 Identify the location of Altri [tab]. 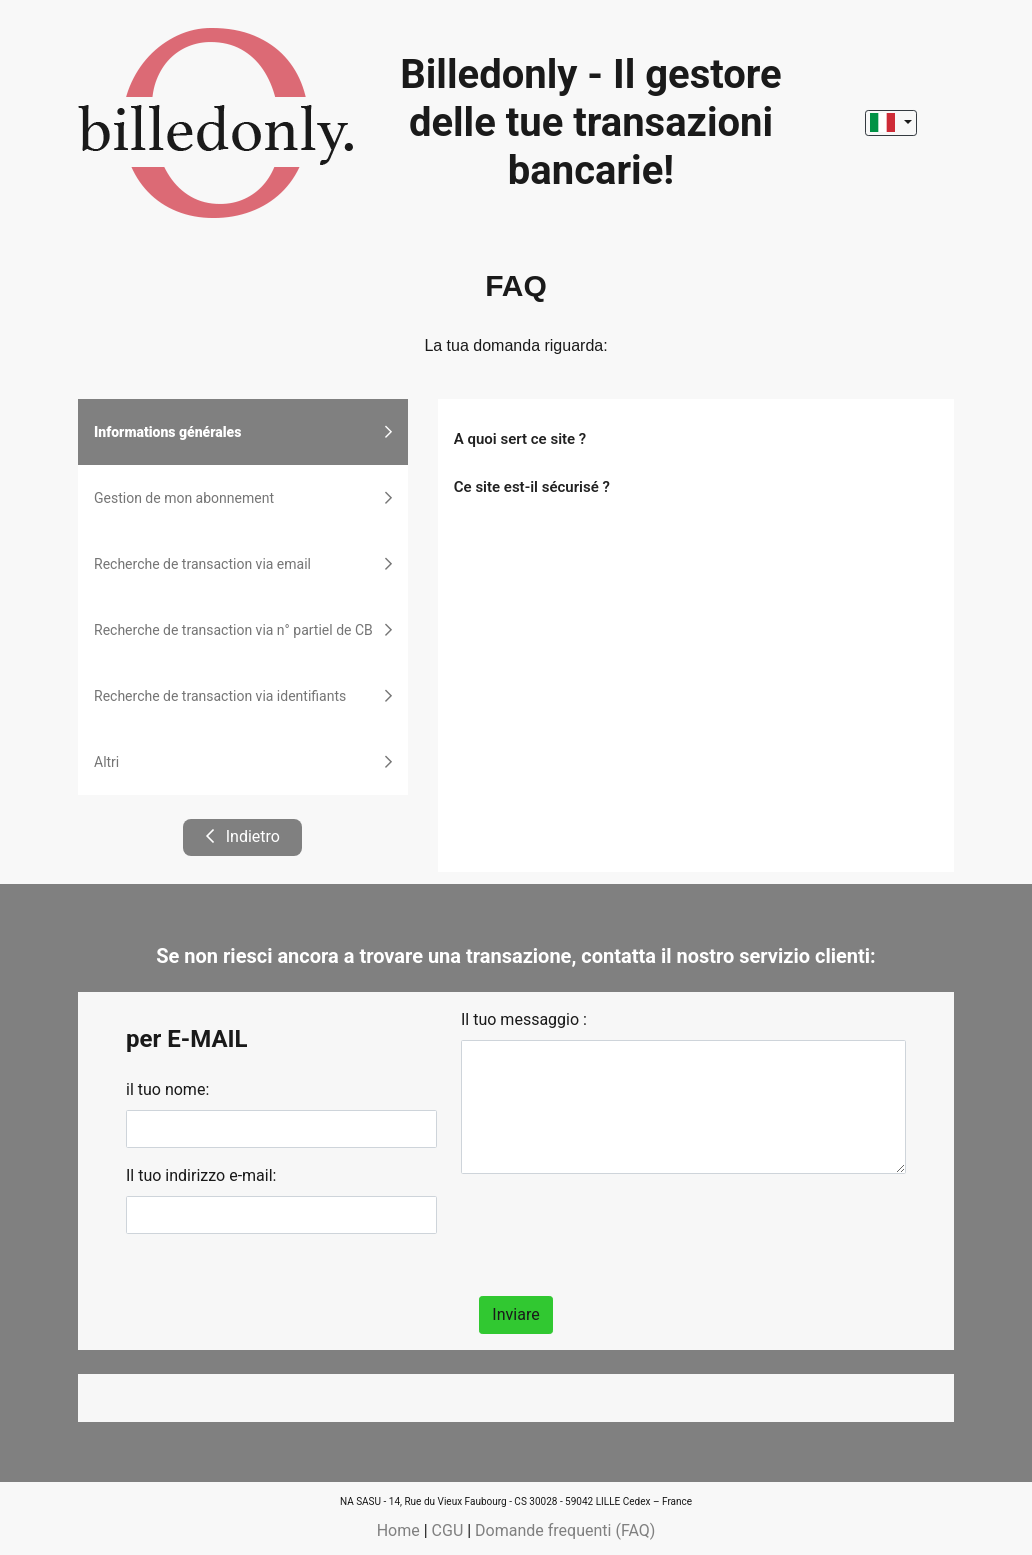
(243, 762).